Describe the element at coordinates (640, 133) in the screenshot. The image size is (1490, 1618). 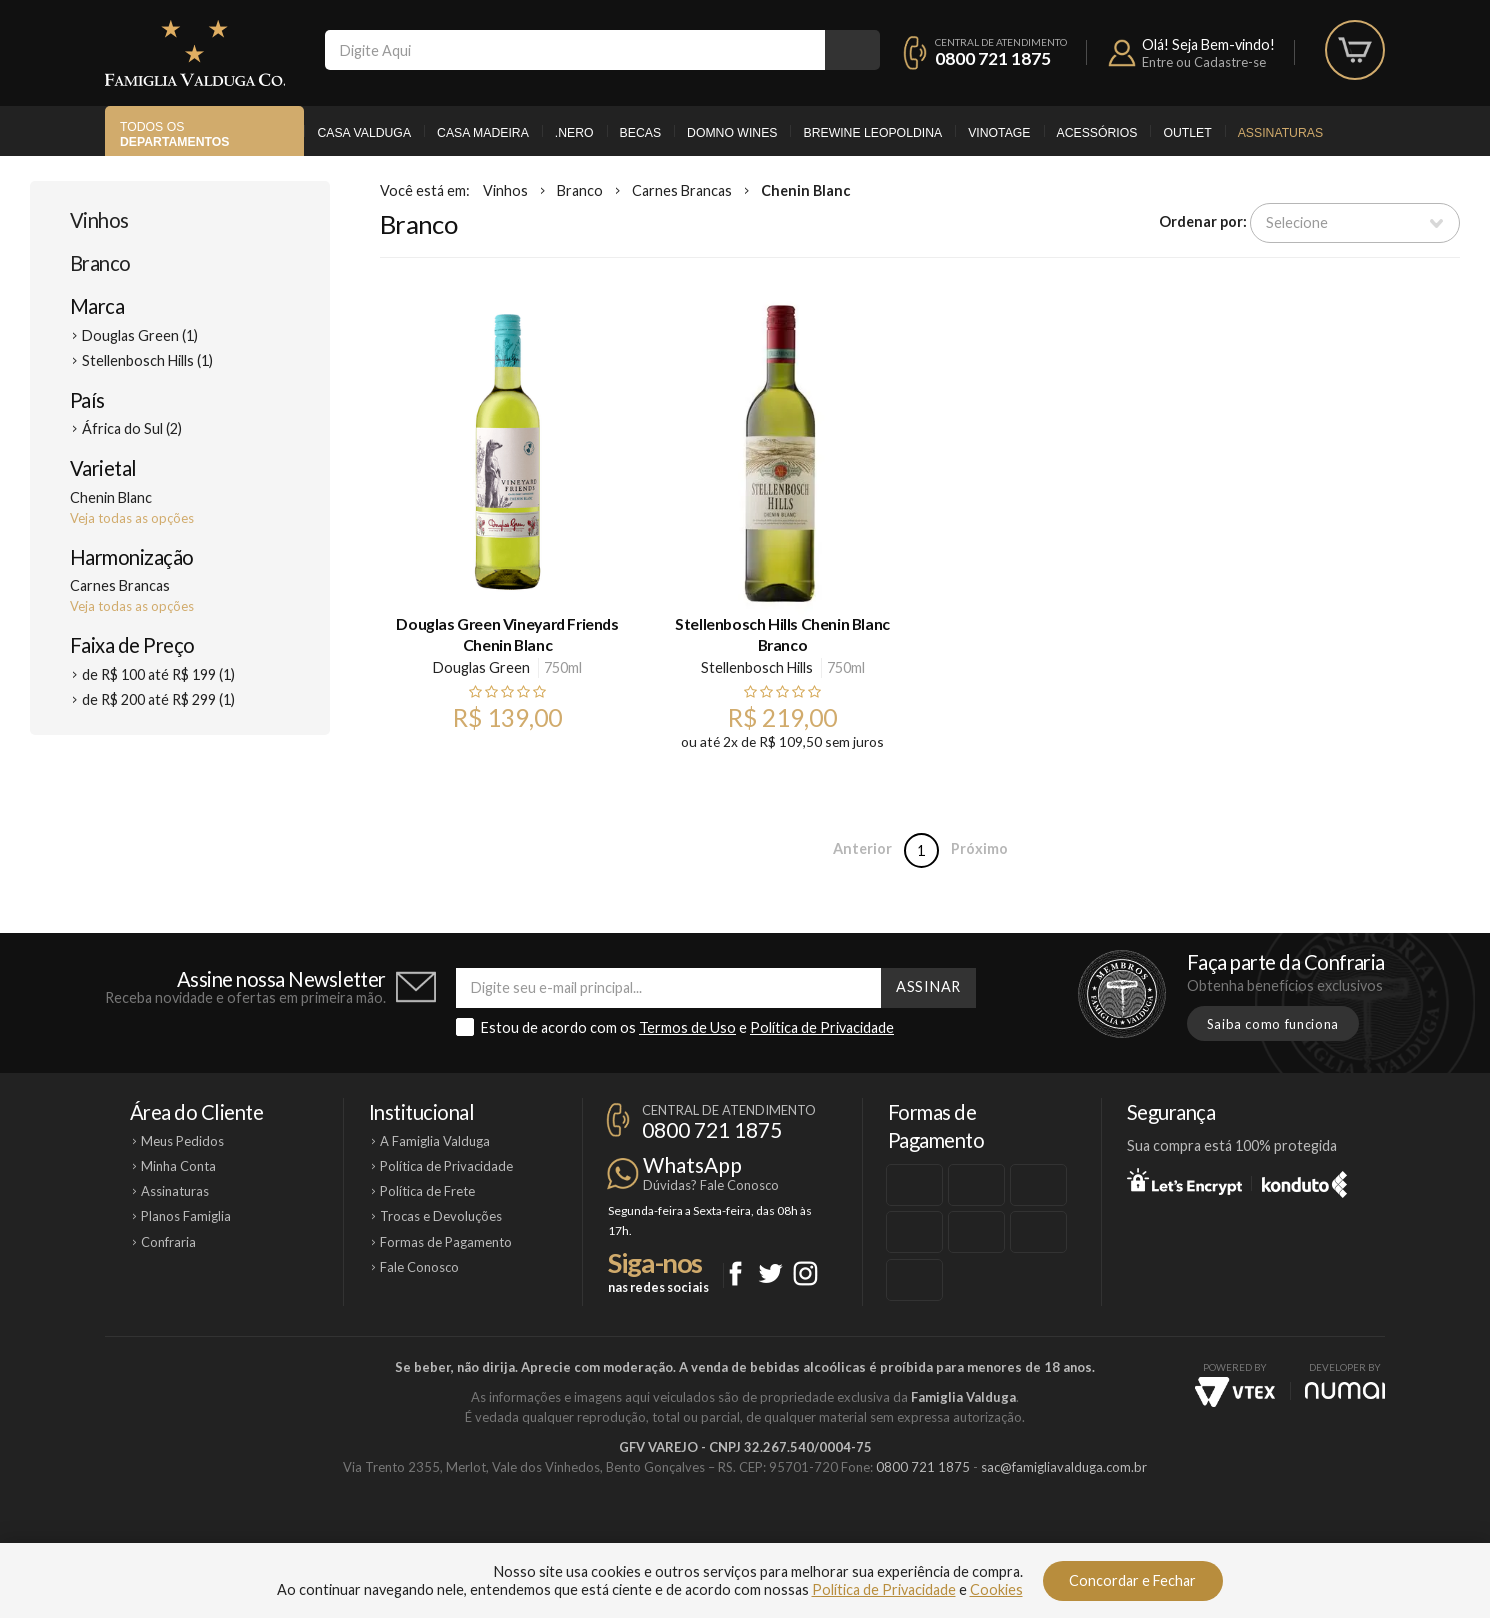
I see `Becas` at that location.